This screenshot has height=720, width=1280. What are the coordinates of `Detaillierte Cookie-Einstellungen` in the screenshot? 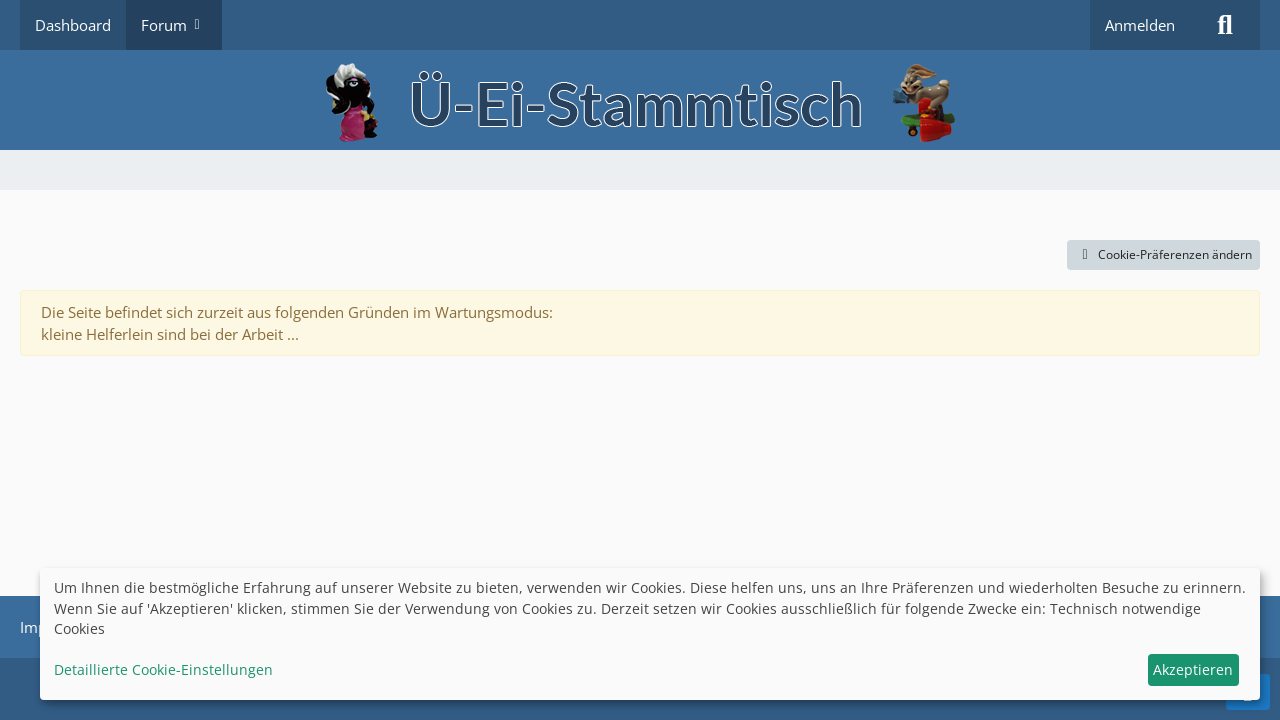 It's located at (163, 669).